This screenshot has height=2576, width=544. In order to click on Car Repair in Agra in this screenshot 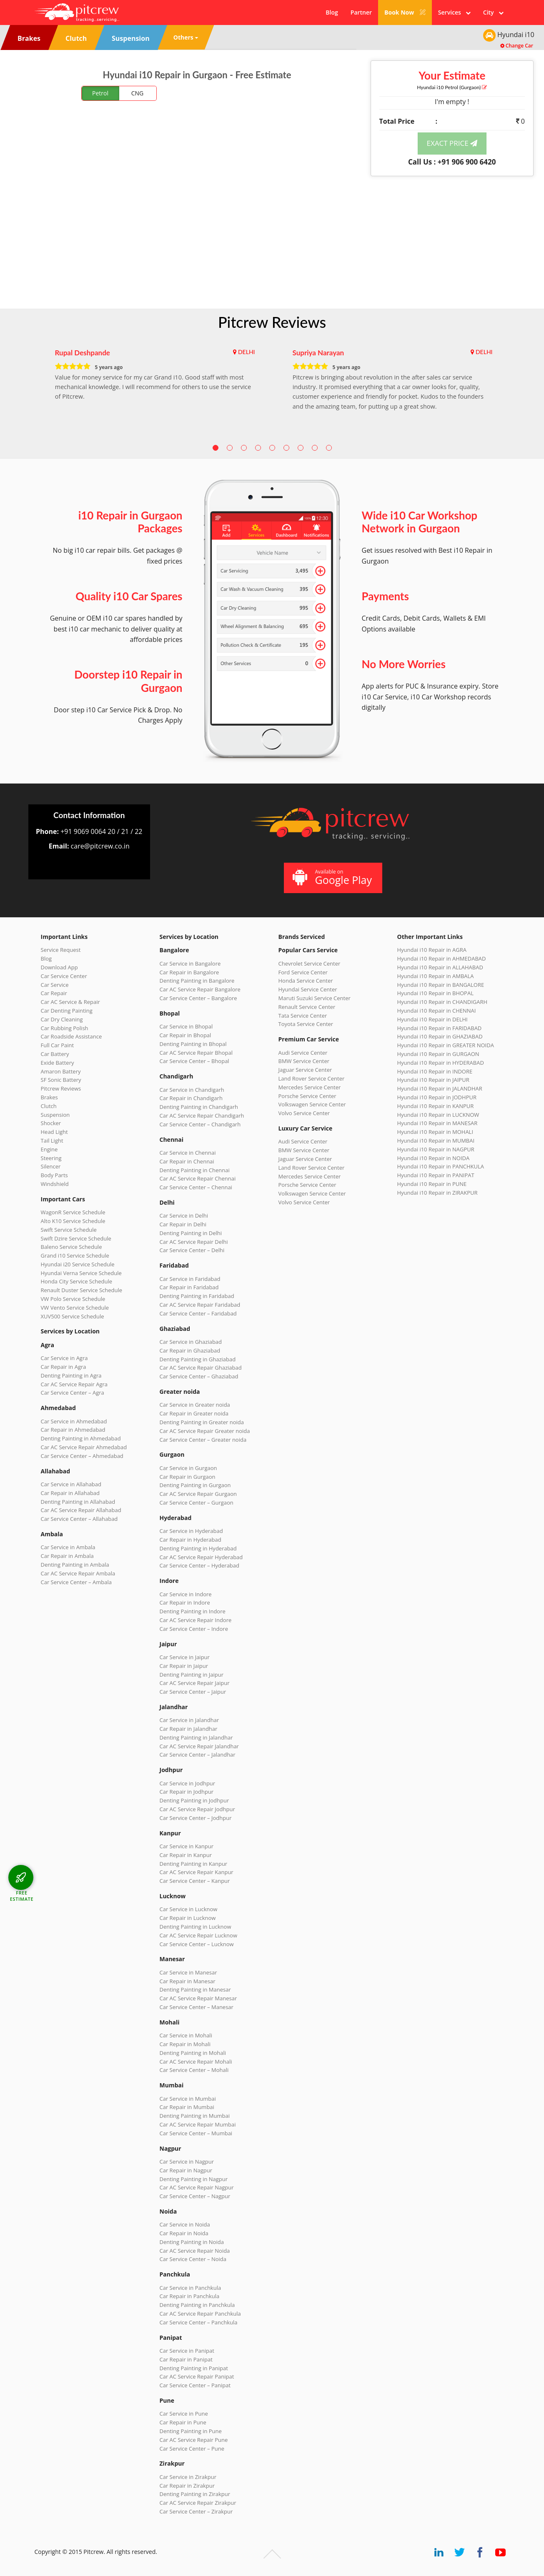, I will do `click(63, 1366)`.